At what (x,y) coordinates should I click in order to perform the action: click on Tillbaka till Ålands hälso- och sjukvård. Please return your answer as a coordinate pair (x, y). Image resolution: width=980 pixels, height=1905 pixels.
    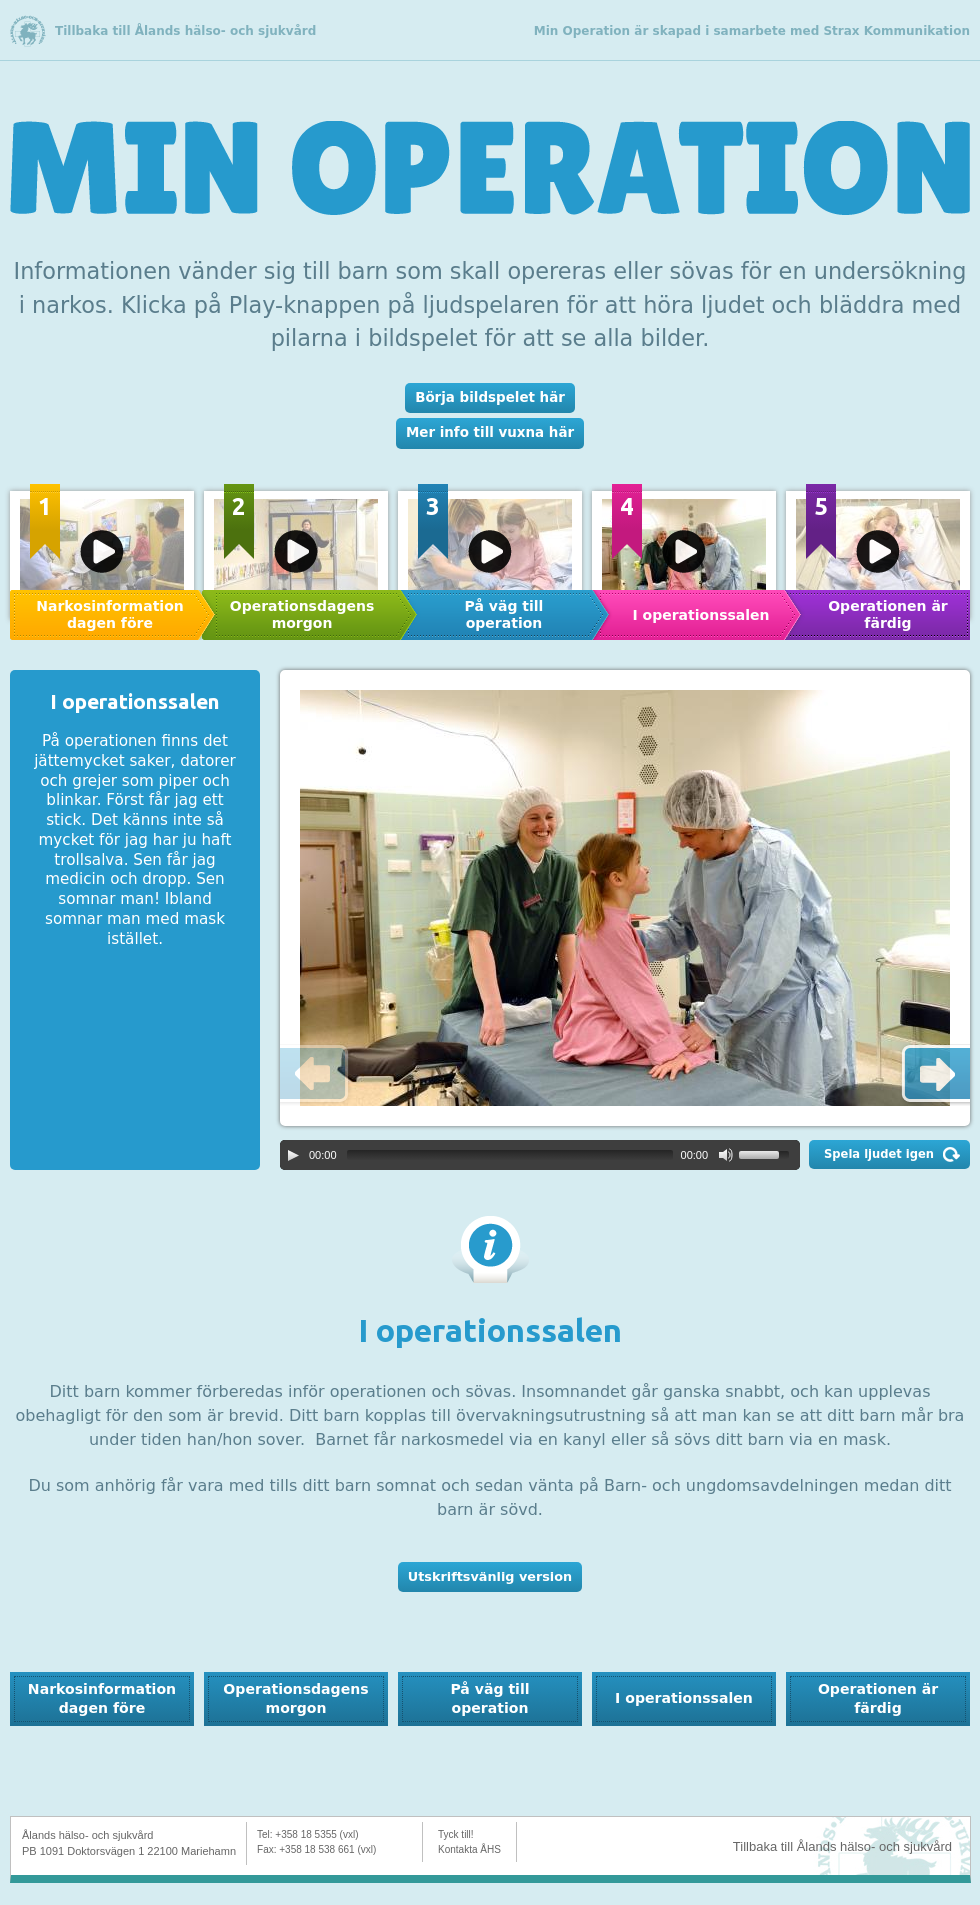
    Looking at the image, I should click on (185, 31).